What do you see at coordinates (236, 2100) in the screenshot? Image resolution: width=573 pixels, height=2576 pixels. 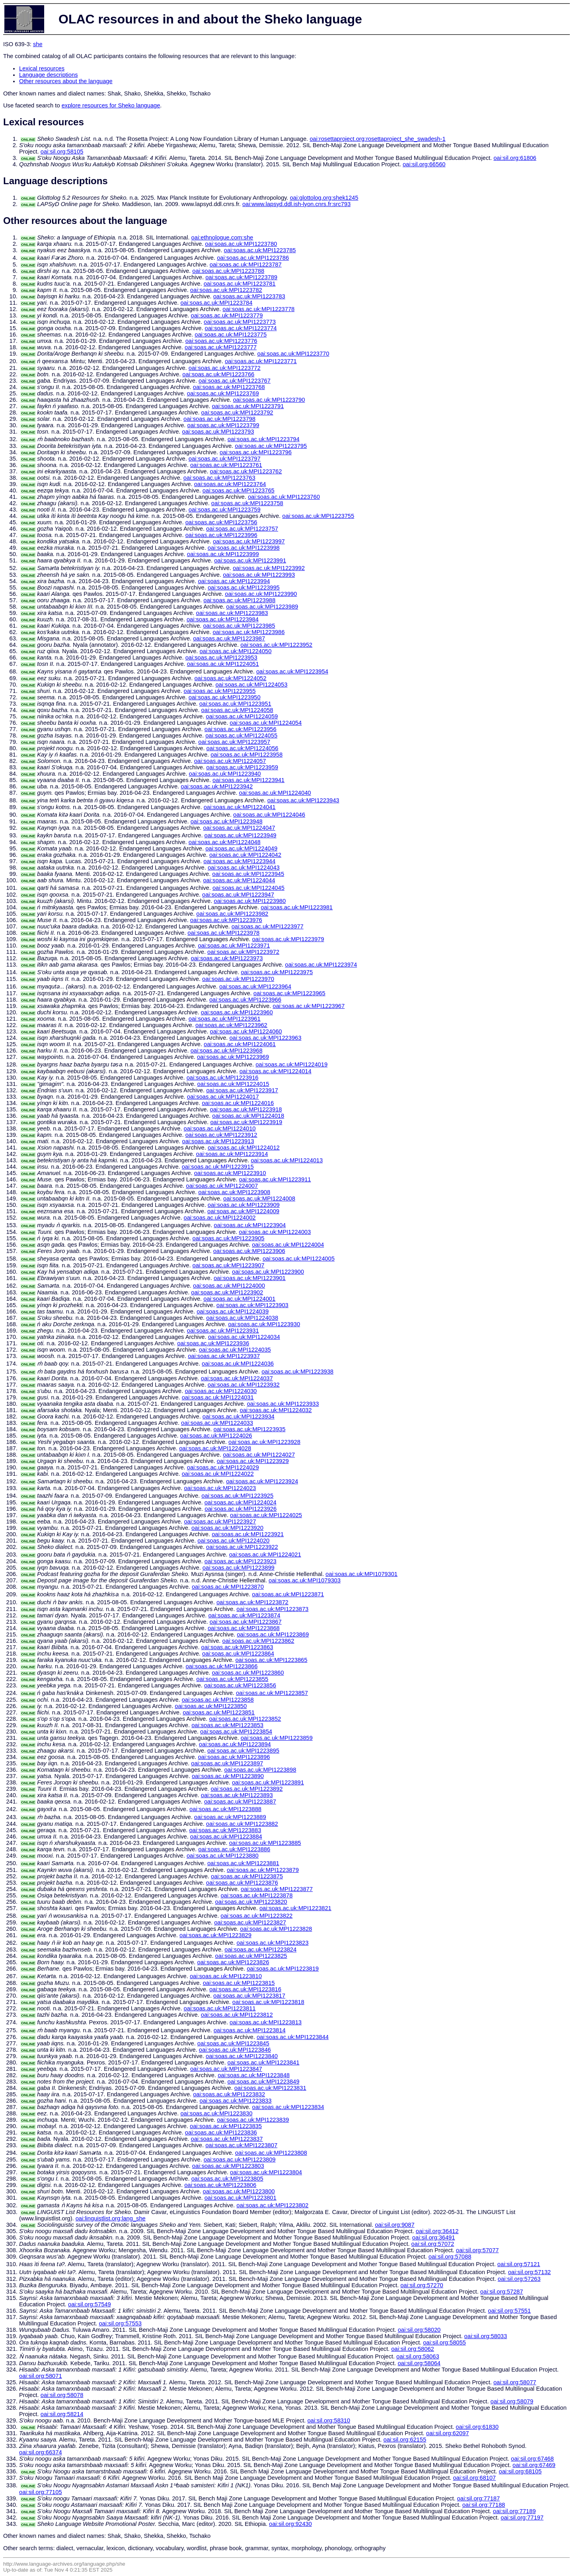 I see `oai:soas.ac.uk:MPI1223833` at bounding box center [236, 2100].